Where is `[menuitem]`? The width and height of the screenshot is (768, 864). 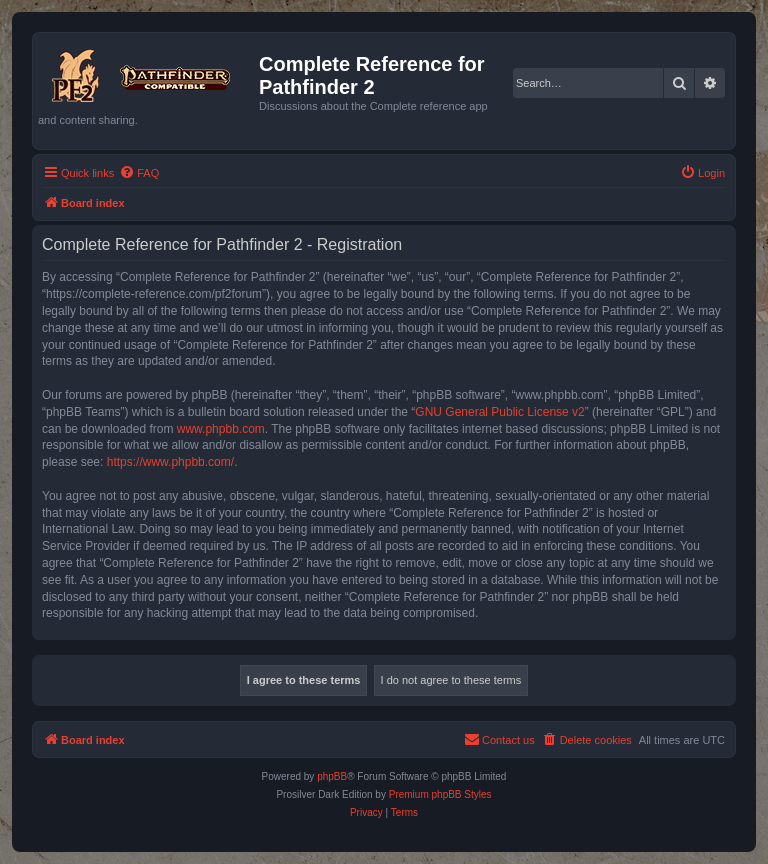
[menuitem] is located at coordinates (139, 173).